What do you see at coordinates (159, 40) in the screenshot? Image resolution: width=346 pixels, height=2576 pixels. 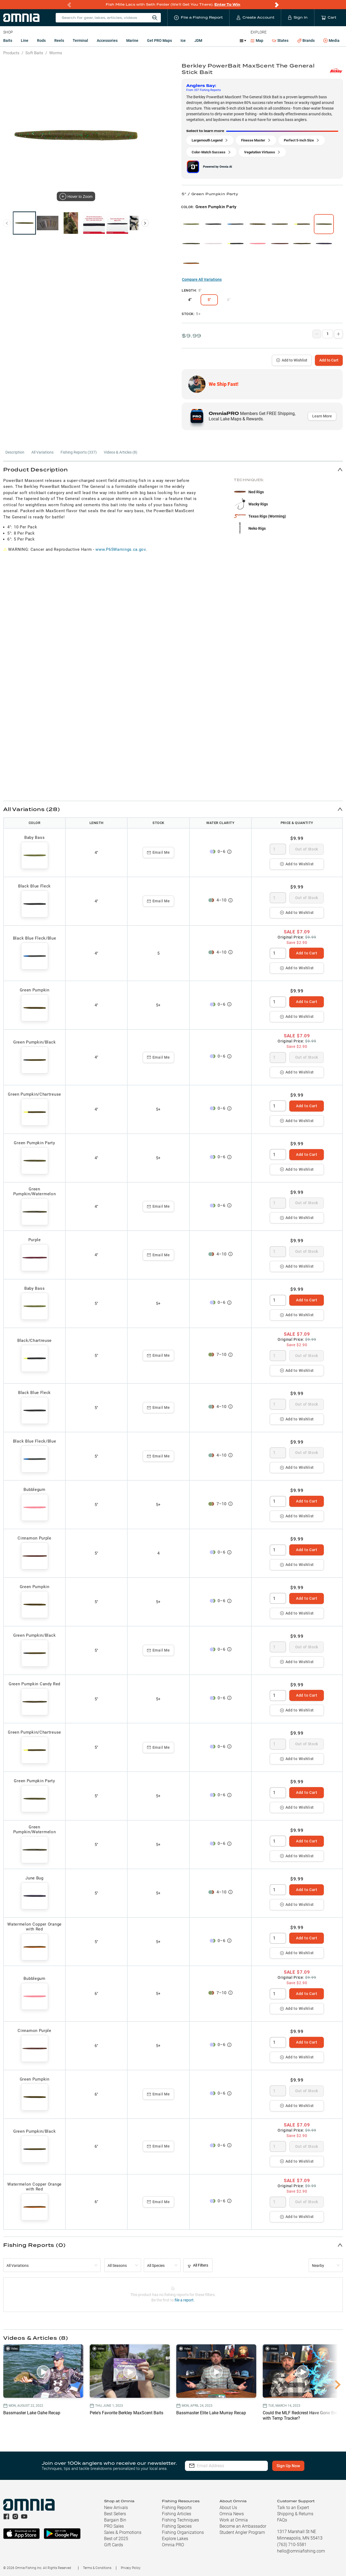 I see `Get PRO Maps` at bounding box center [159, 40].